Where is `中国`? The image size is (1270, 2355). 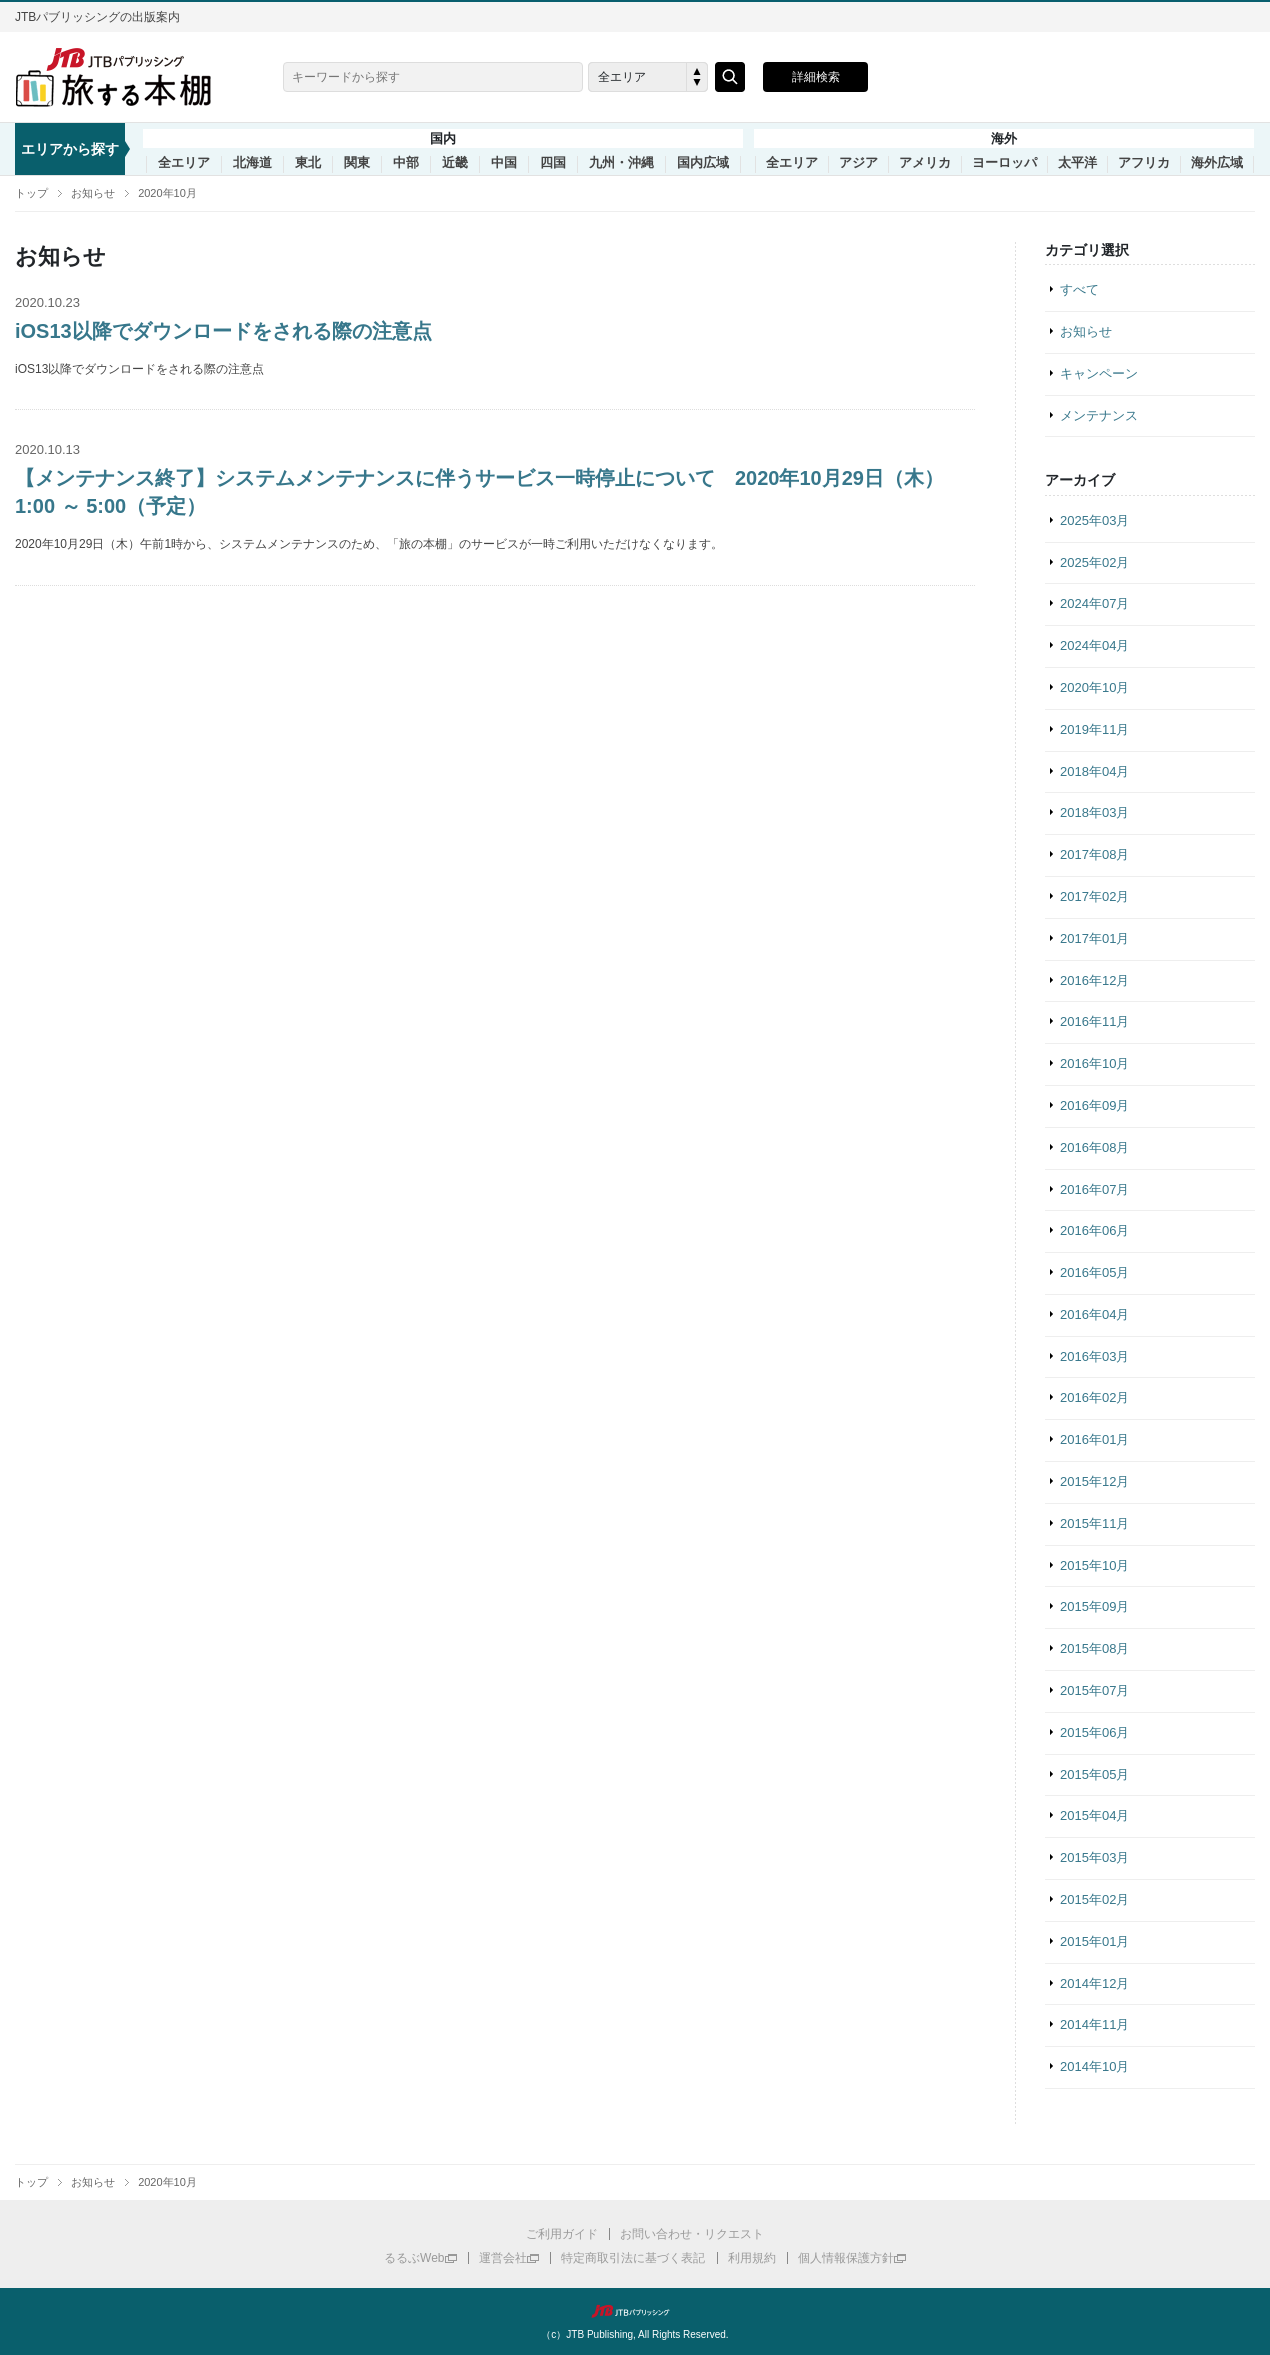
中国 is located at coordinates (504, 163).